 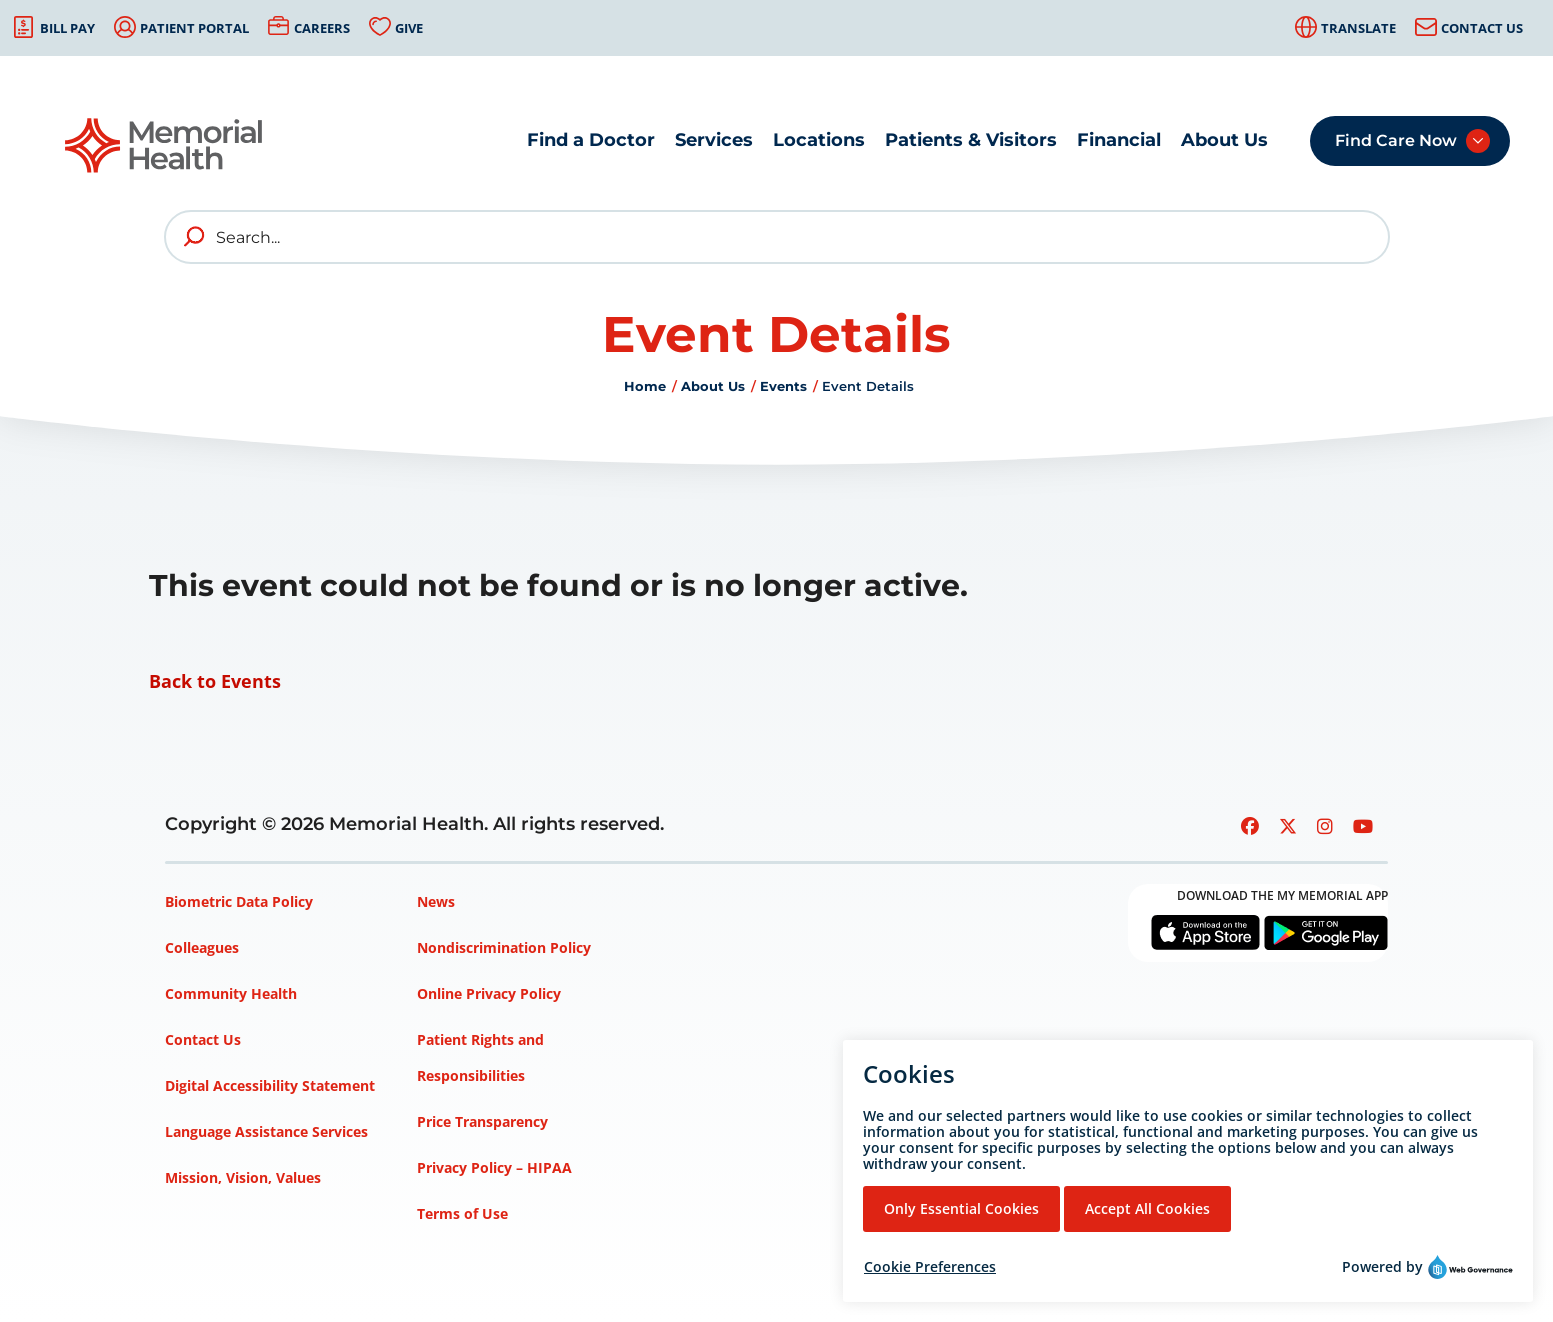 I want to click on About Us, so click(x=1224, y=140).